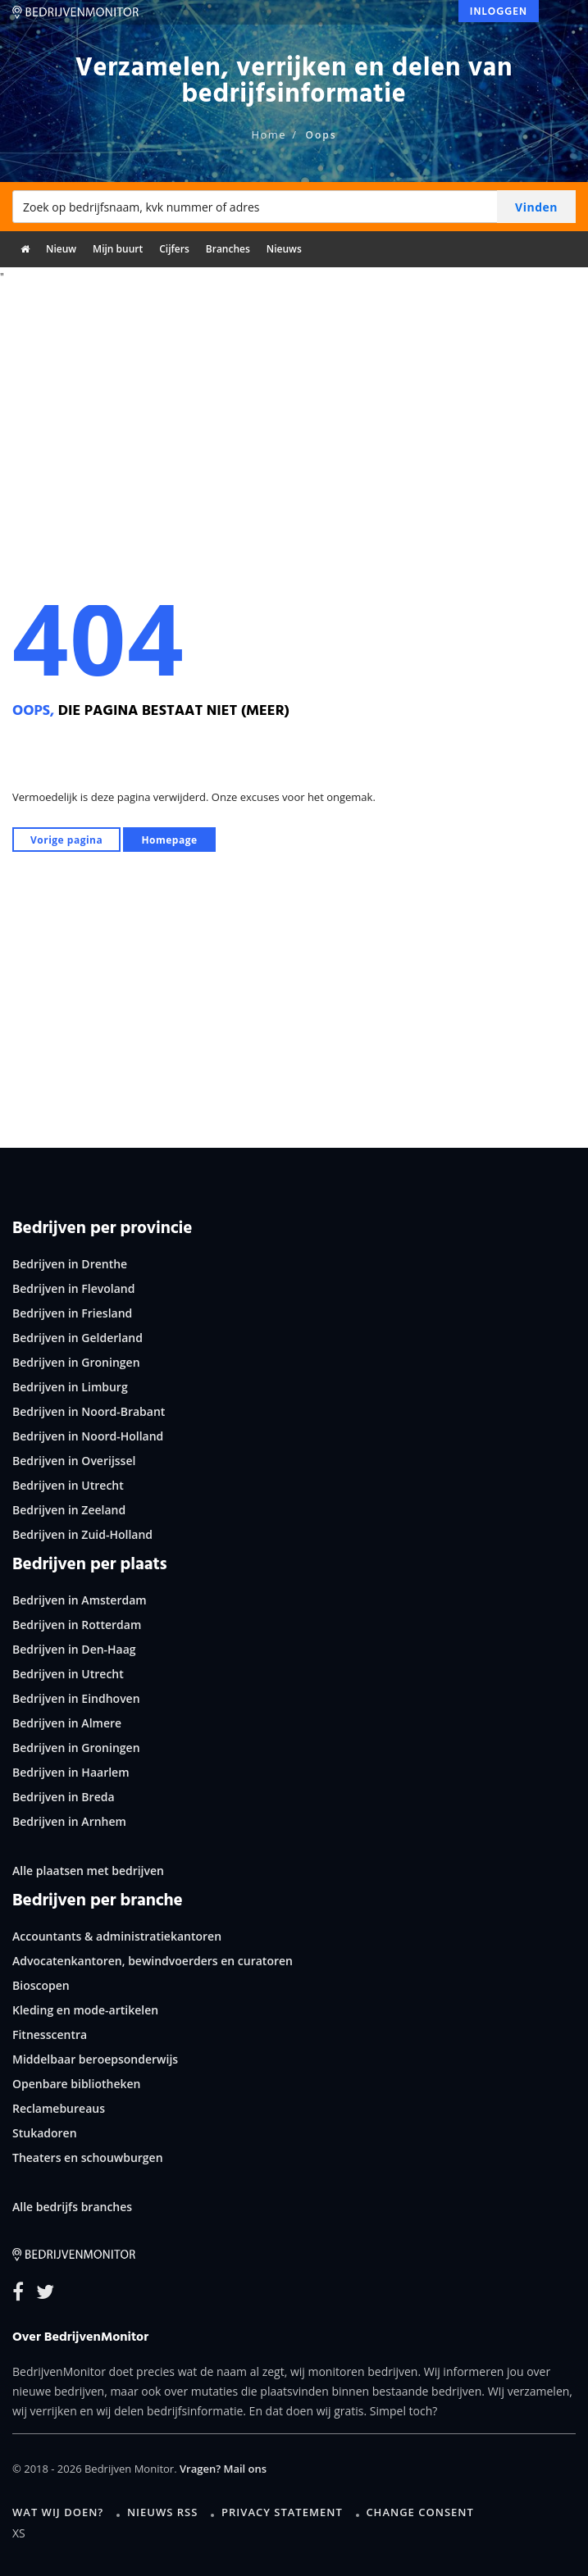  I want to click on Bedrijven in Noord-Holland, so click(87, 1436).